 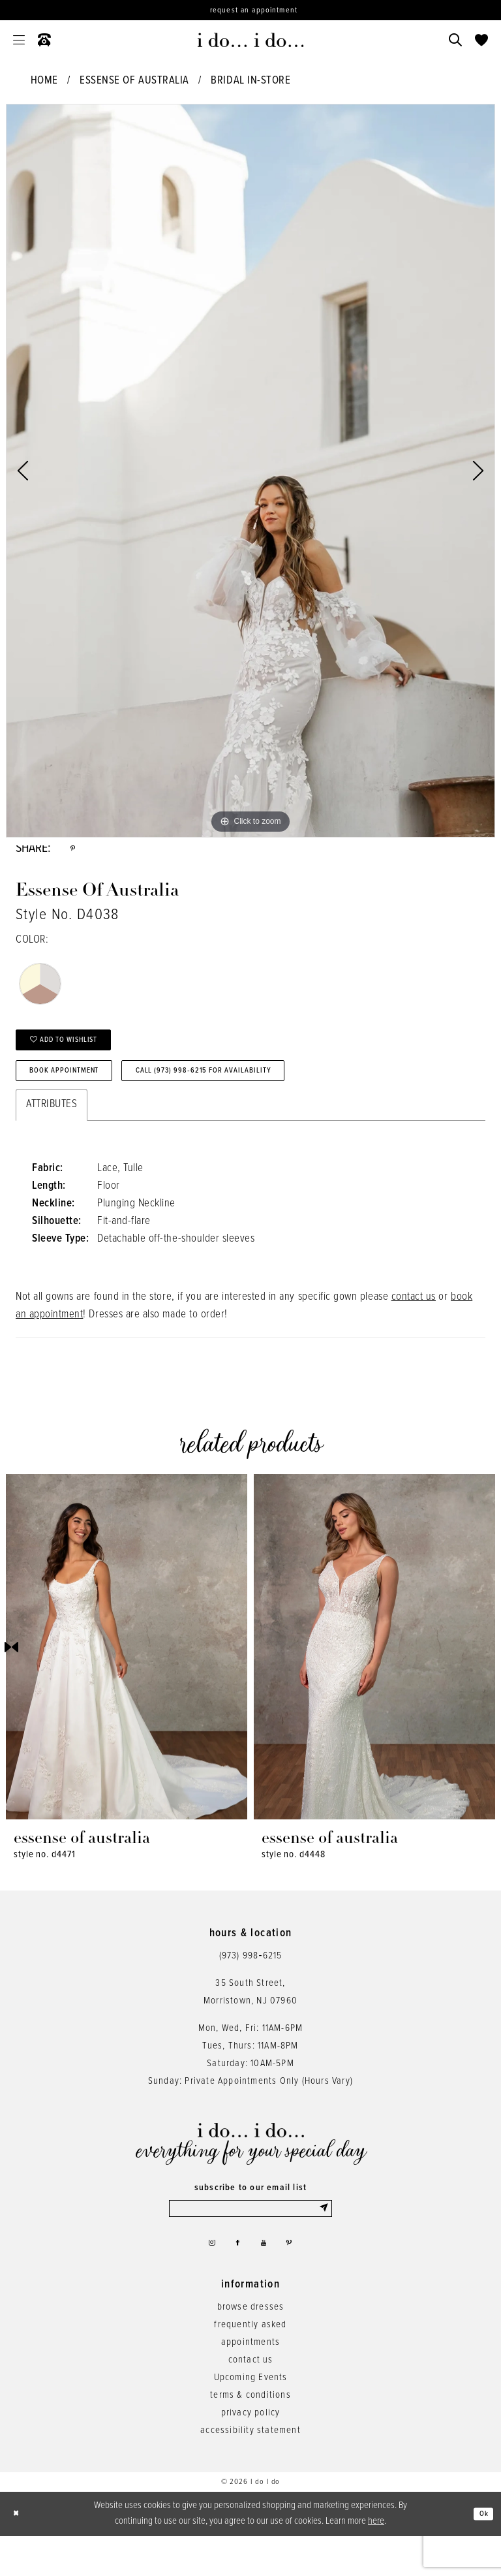 What do you see at coordinates (250, 2435) in the screenshot?
I see `terms & conditions` at bounding box center [250, 2435].